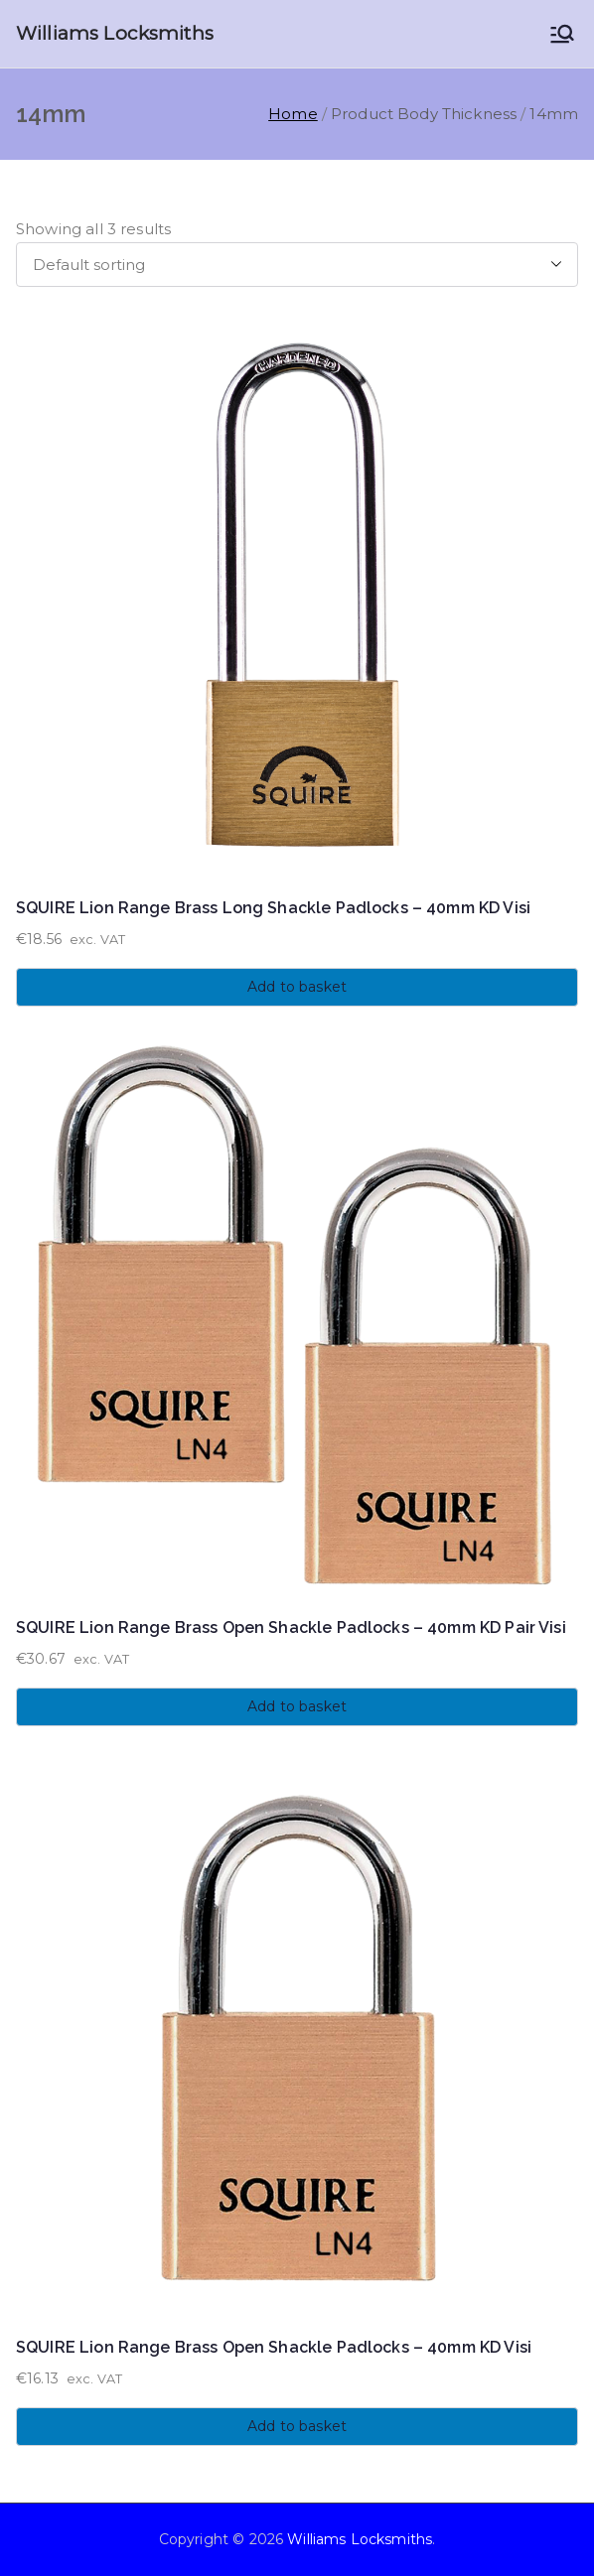 The width and height of the screenshot is (594, 2576). I want to click on [Primary Menu], so click(562, 34).